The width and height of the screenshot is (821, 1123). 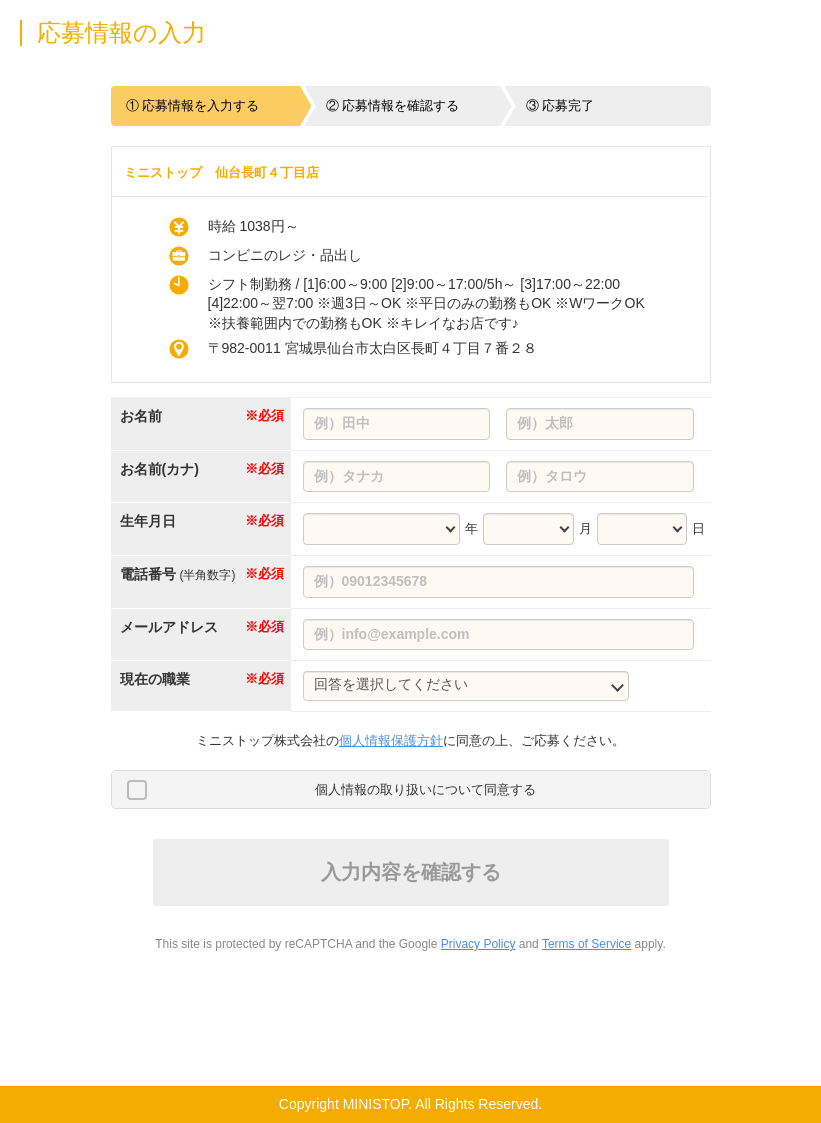 What do you see at coordinates (478, 944) in the screenshot?
I see `Privacy Policy` at bounding box center [478, 944].